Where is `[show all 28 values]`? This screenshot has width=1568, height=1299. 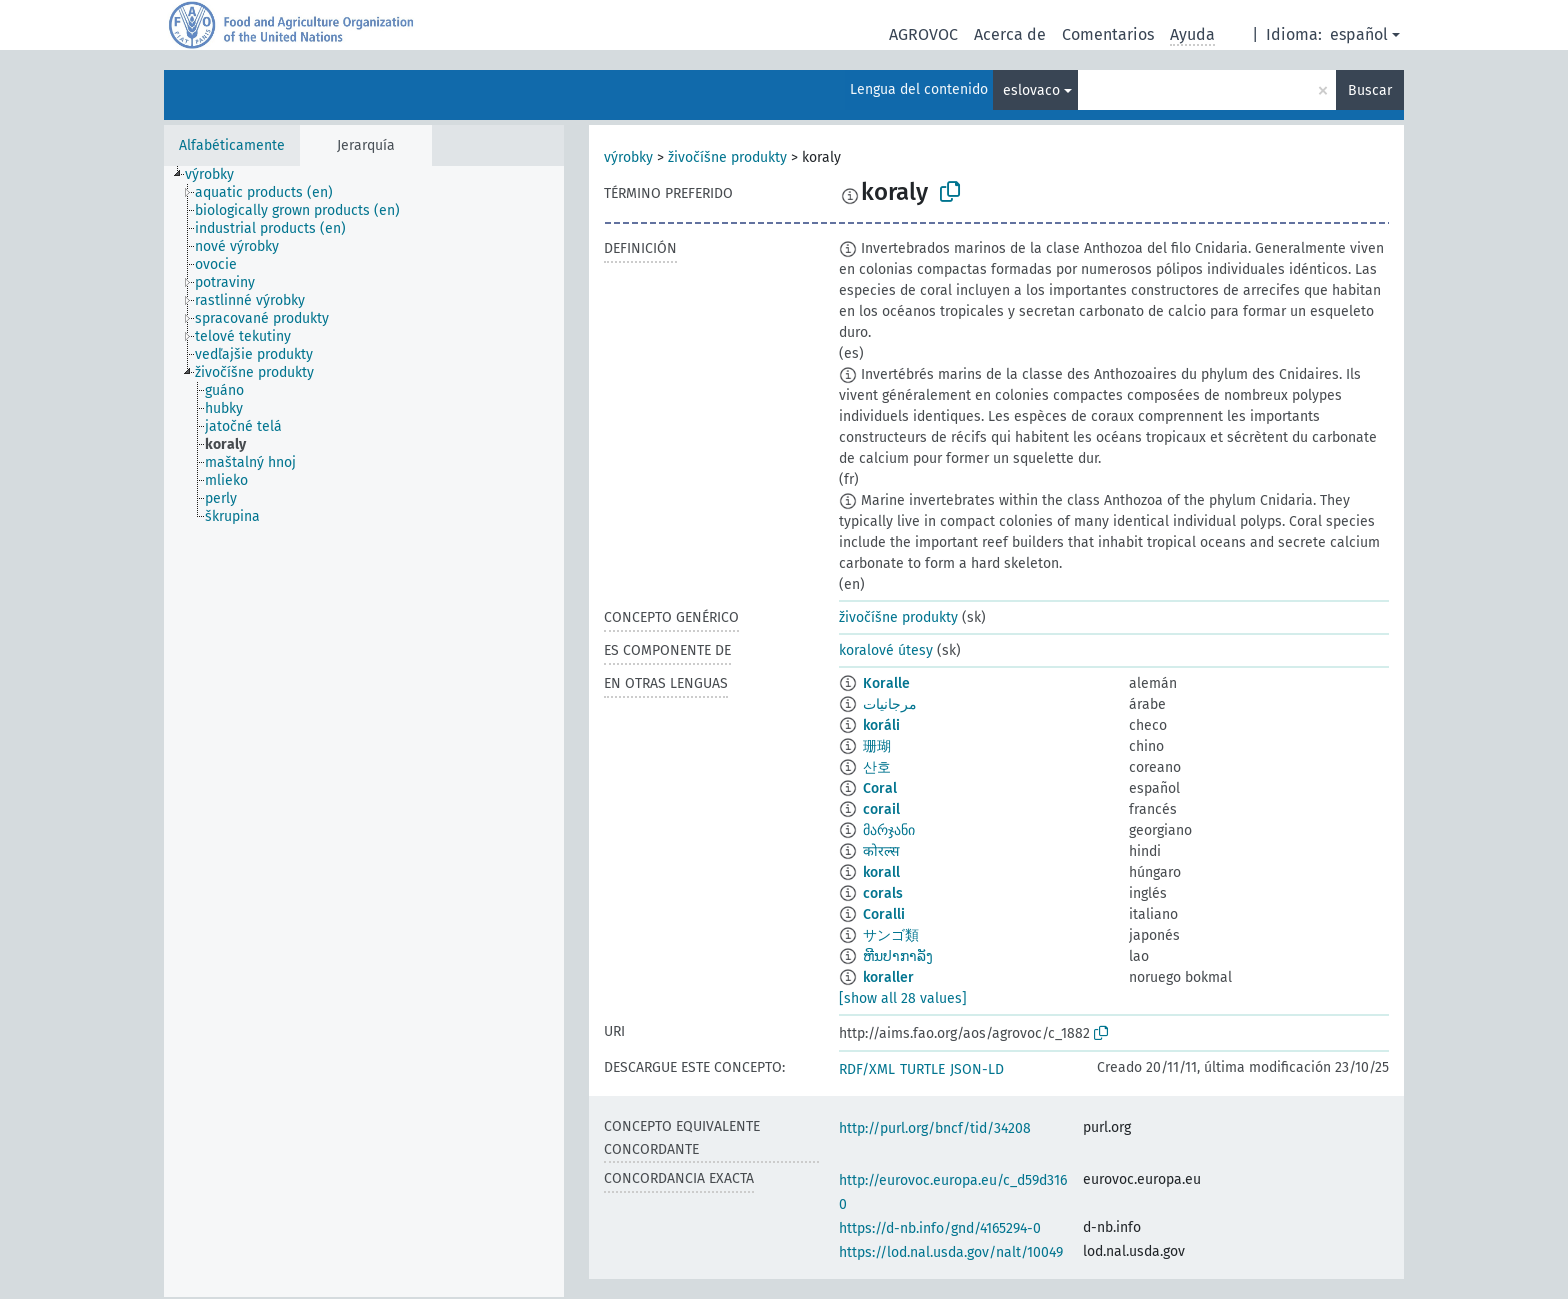 [show all 28 values] is located at coordinates (903, 998).